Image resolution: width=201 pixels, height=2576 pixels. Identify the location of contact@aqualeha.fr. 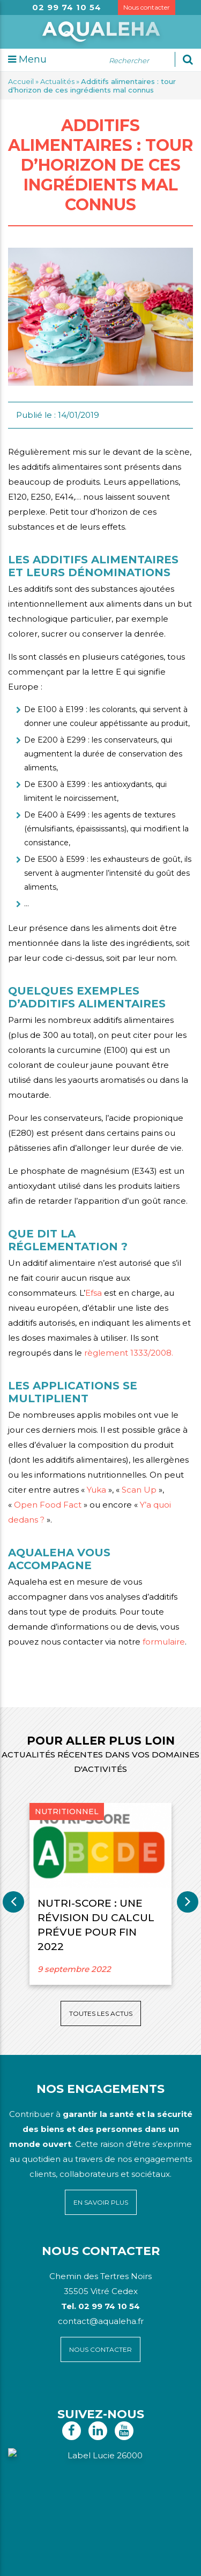
(101, 2321).